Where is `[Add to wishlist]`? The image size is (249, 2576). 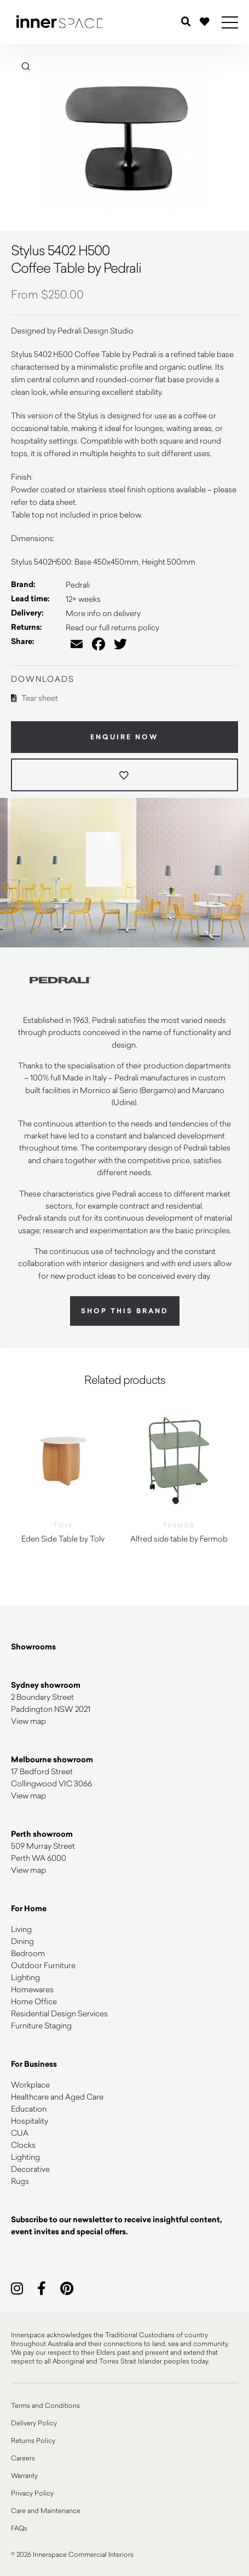
[Add to wishlist] is located at coordinates (124, 774).